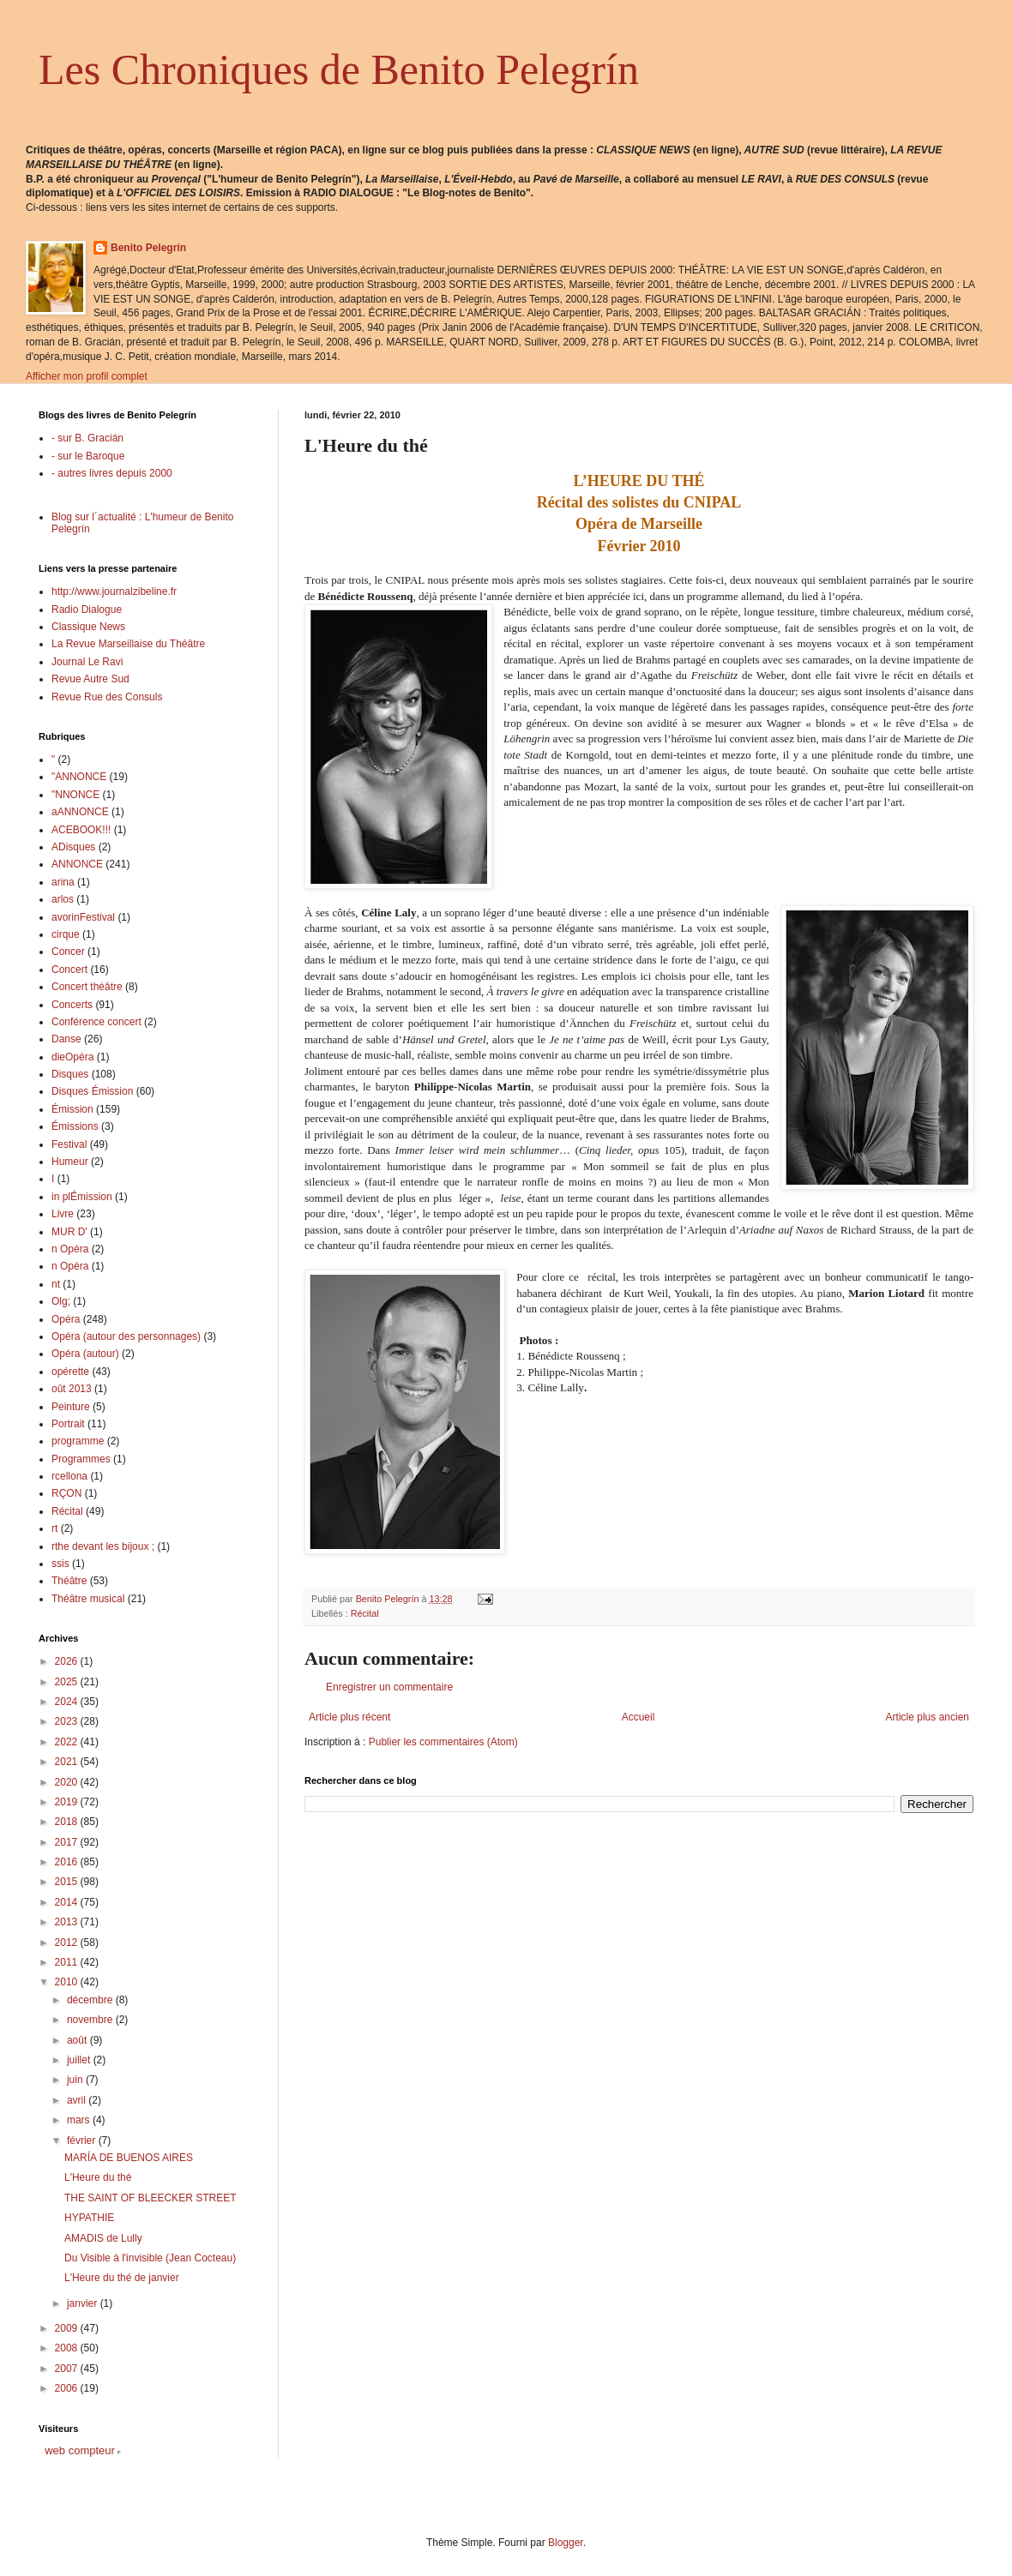 This screenshot has height=2576, width=1012. Describe the element at coordinates (62, 1214) in the screenshot. I see `Livre` at that location.